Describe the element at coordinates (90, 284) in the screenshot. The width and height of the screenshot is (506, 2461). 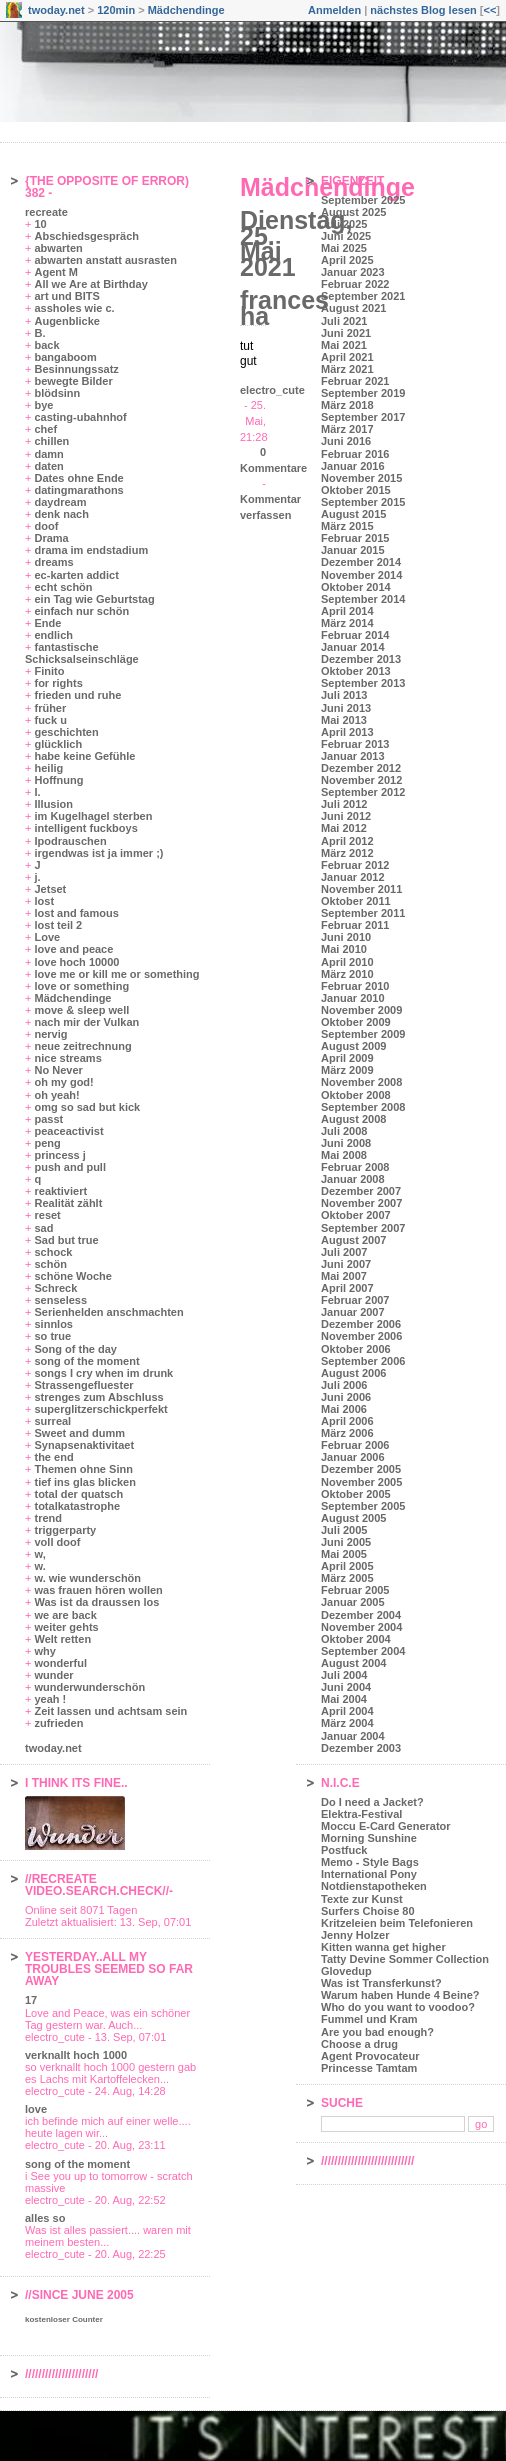
I see `All we Are at Birthday` at that location.